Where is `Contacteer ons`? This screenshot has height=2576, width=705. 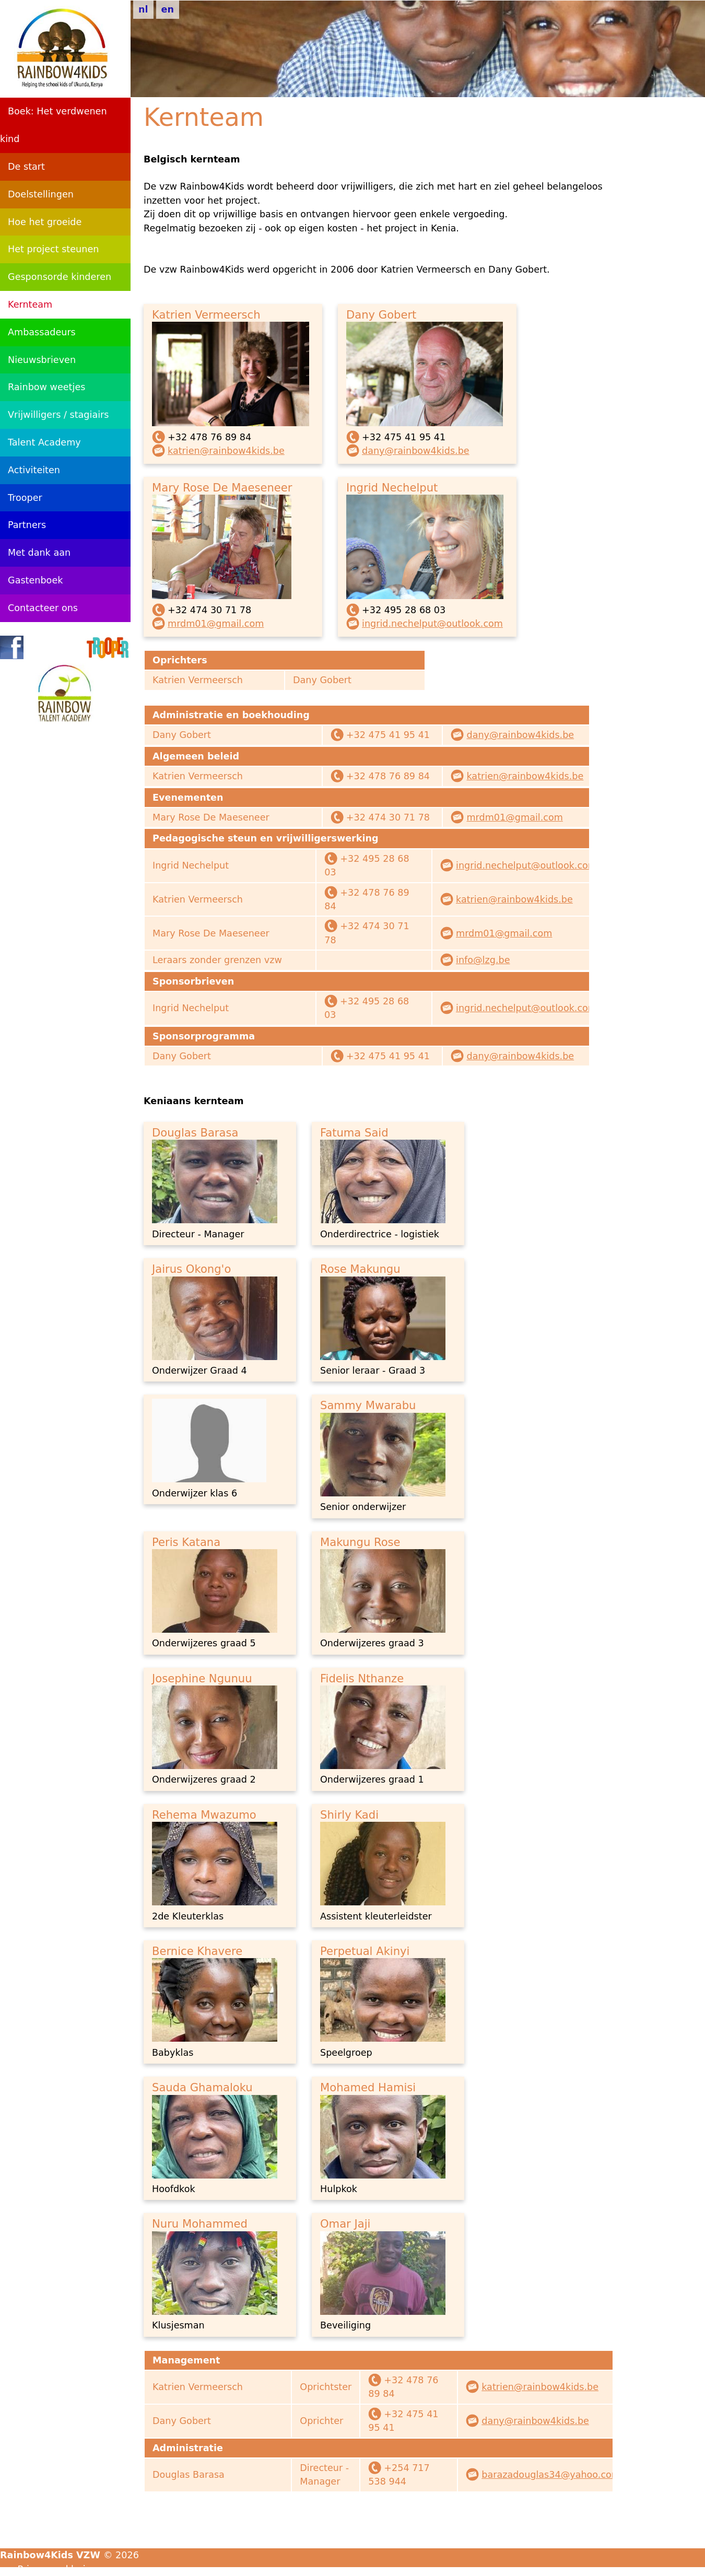 Contacteer ons is located at coordinates (43, 608).